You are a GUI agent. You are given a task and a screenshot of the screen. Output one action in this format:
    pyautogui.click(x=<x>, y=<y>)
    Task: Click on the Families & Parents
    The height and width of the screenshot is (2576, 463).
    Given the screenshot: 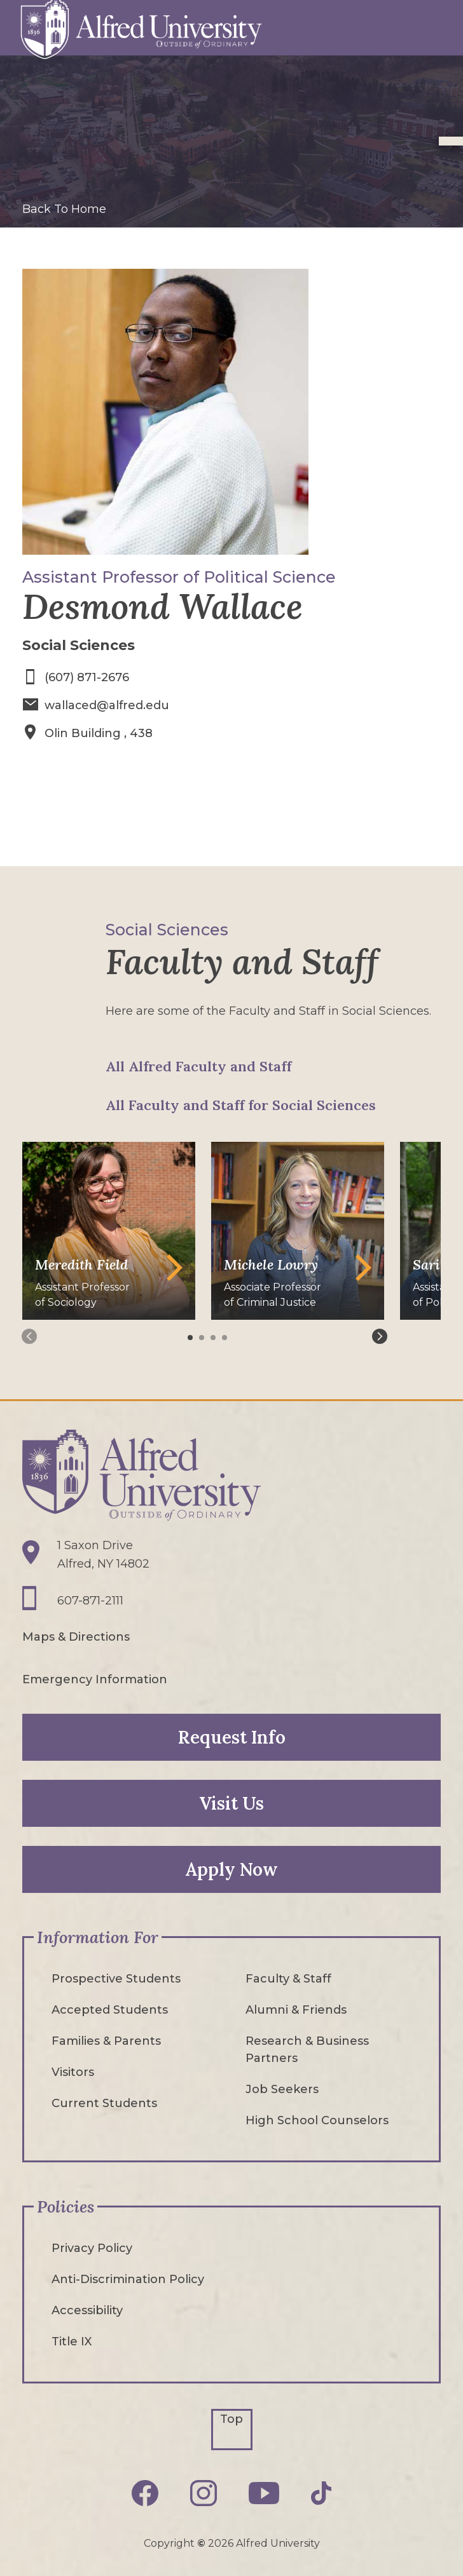 What is the action you would take?
    pyautogui.click(x=106, y=2040)
    